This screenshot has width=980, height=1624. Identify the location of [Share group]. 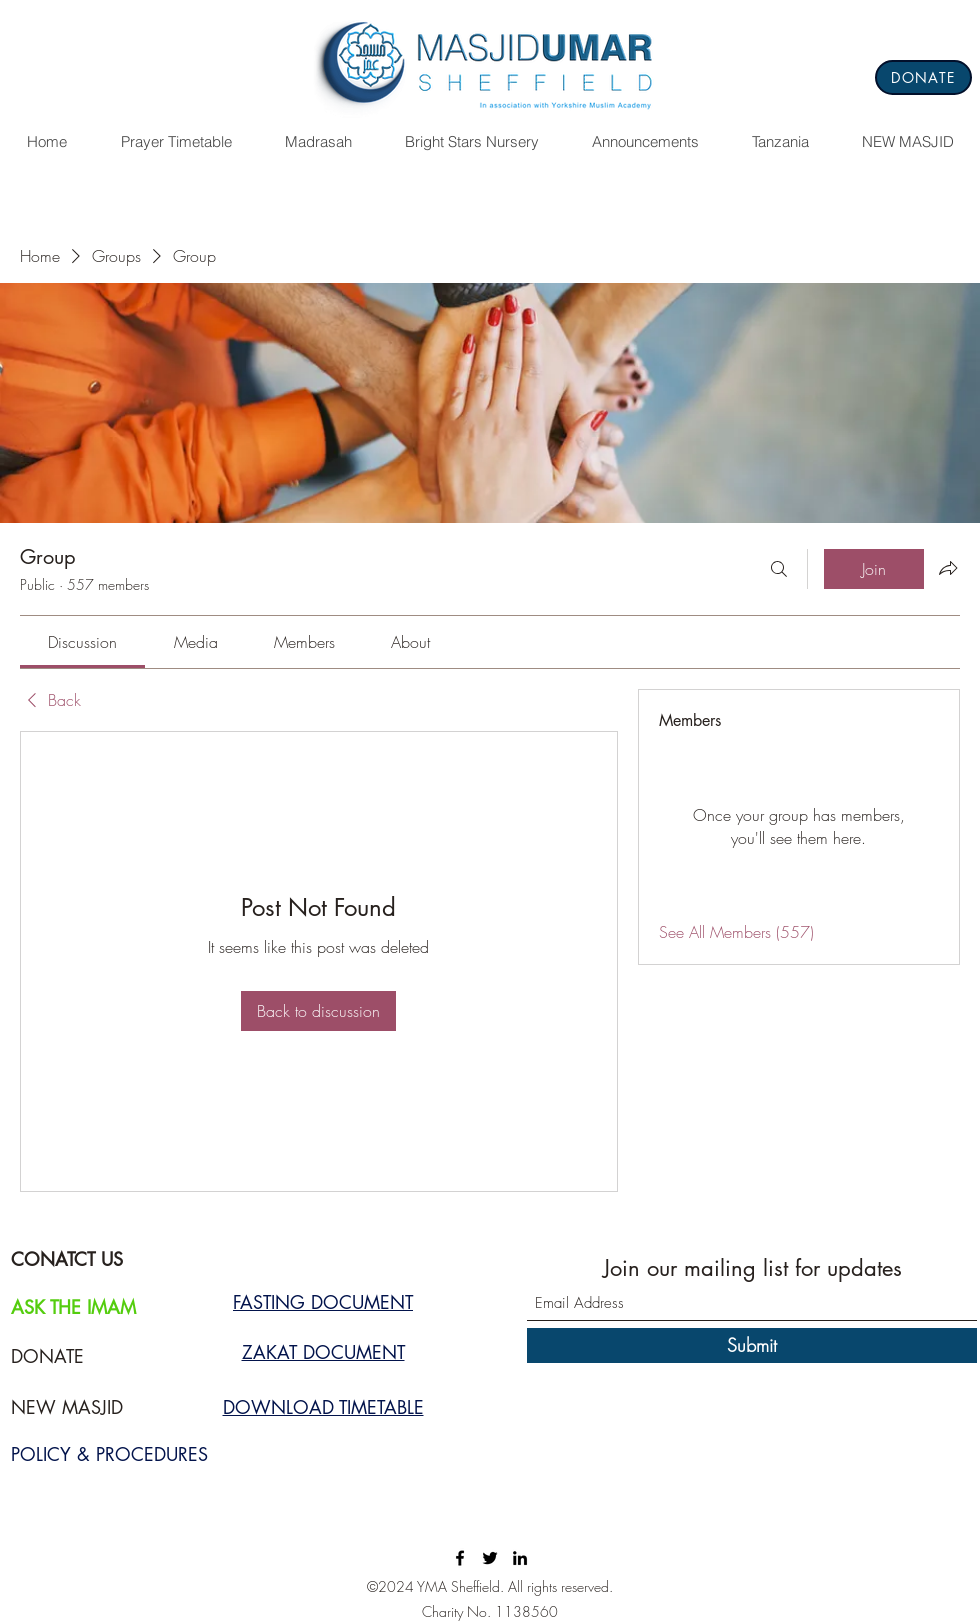
(948, 568).